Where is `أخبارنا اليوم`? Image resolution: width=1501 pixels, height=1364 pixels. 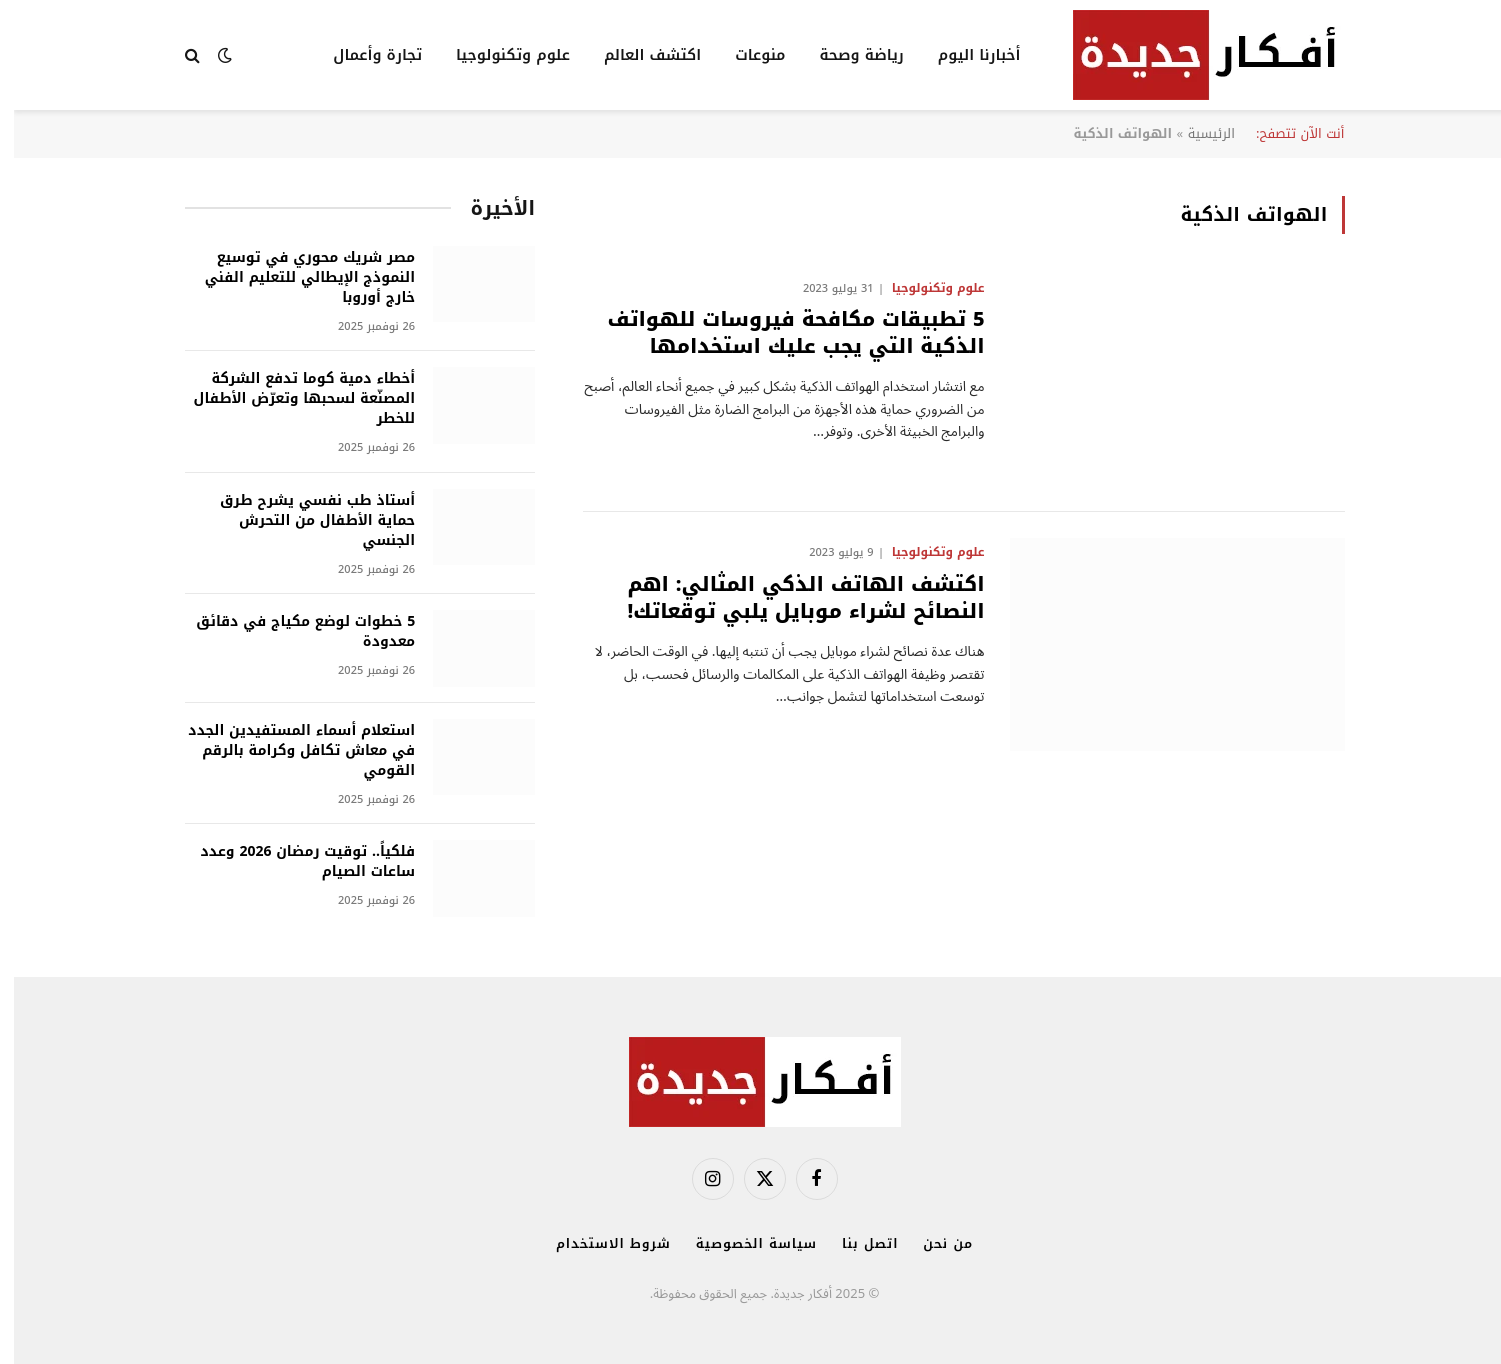 أخبارنا اليوم is located at coordinates (965, 55).